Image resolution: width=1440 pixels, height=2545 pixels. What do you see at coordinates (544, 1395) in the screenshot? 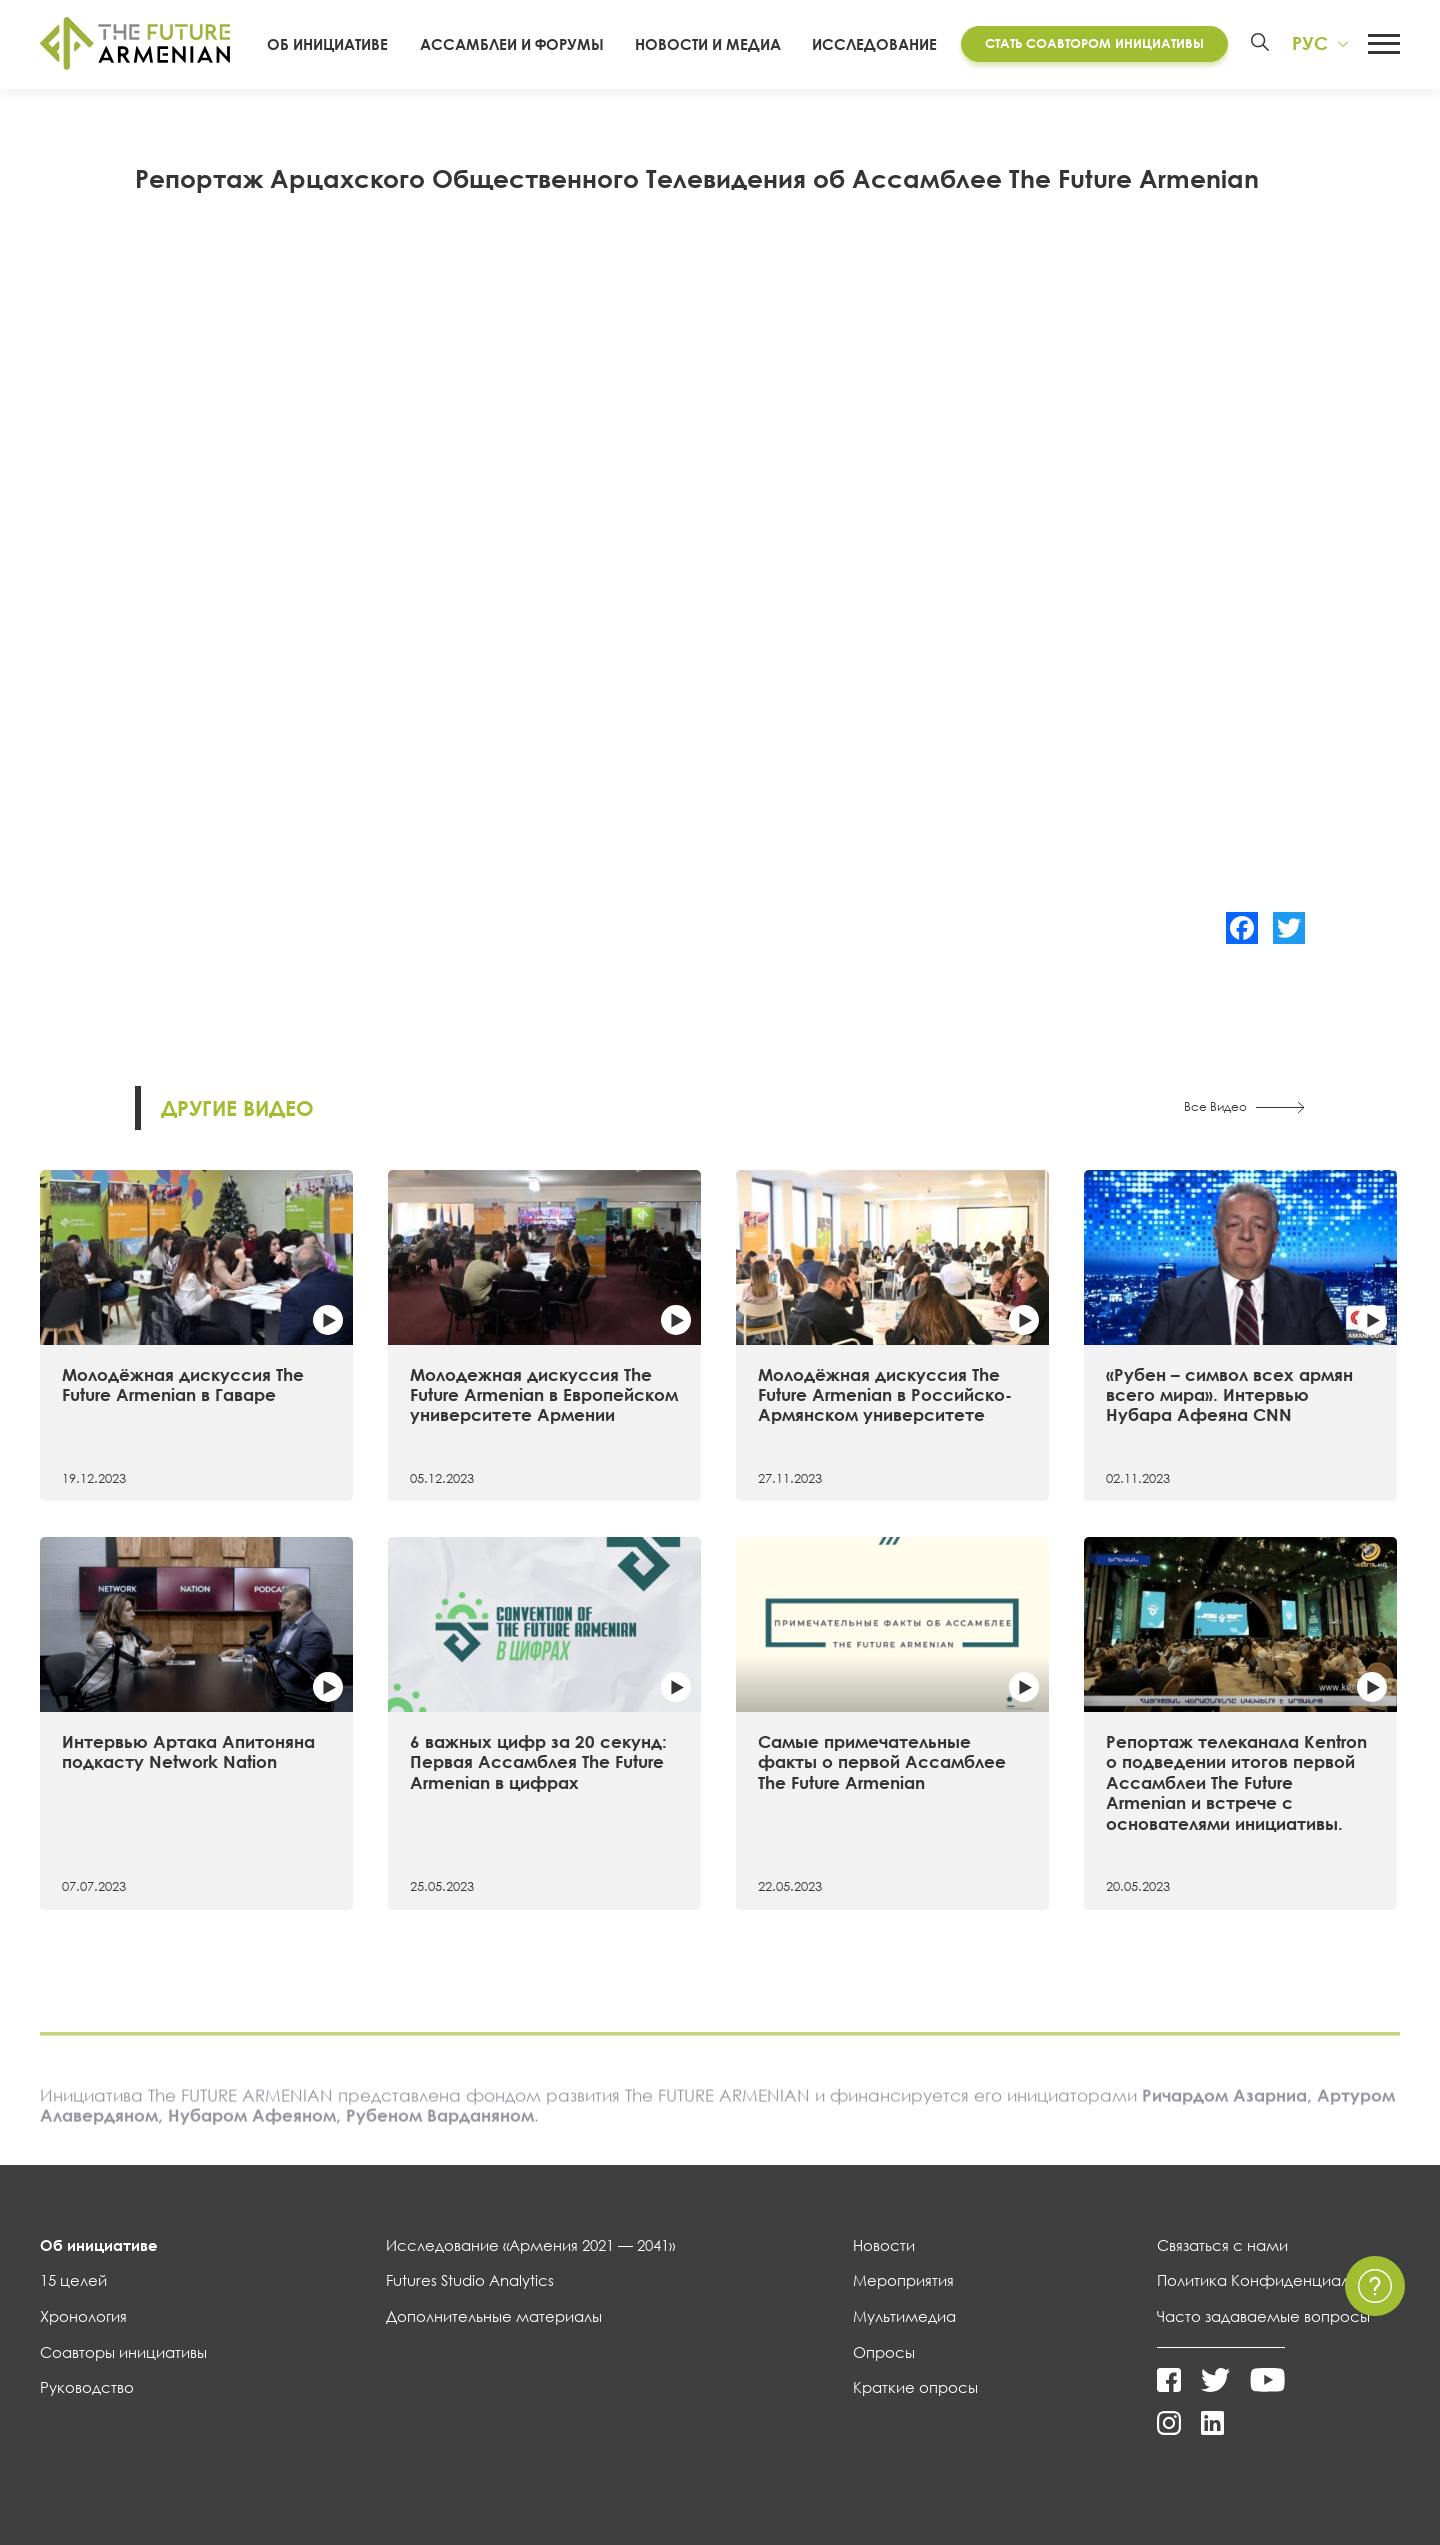
I see `Молодежная дискуссия The Future Armenian в Европейском университете Армении` at bounding box center [544, 1395].